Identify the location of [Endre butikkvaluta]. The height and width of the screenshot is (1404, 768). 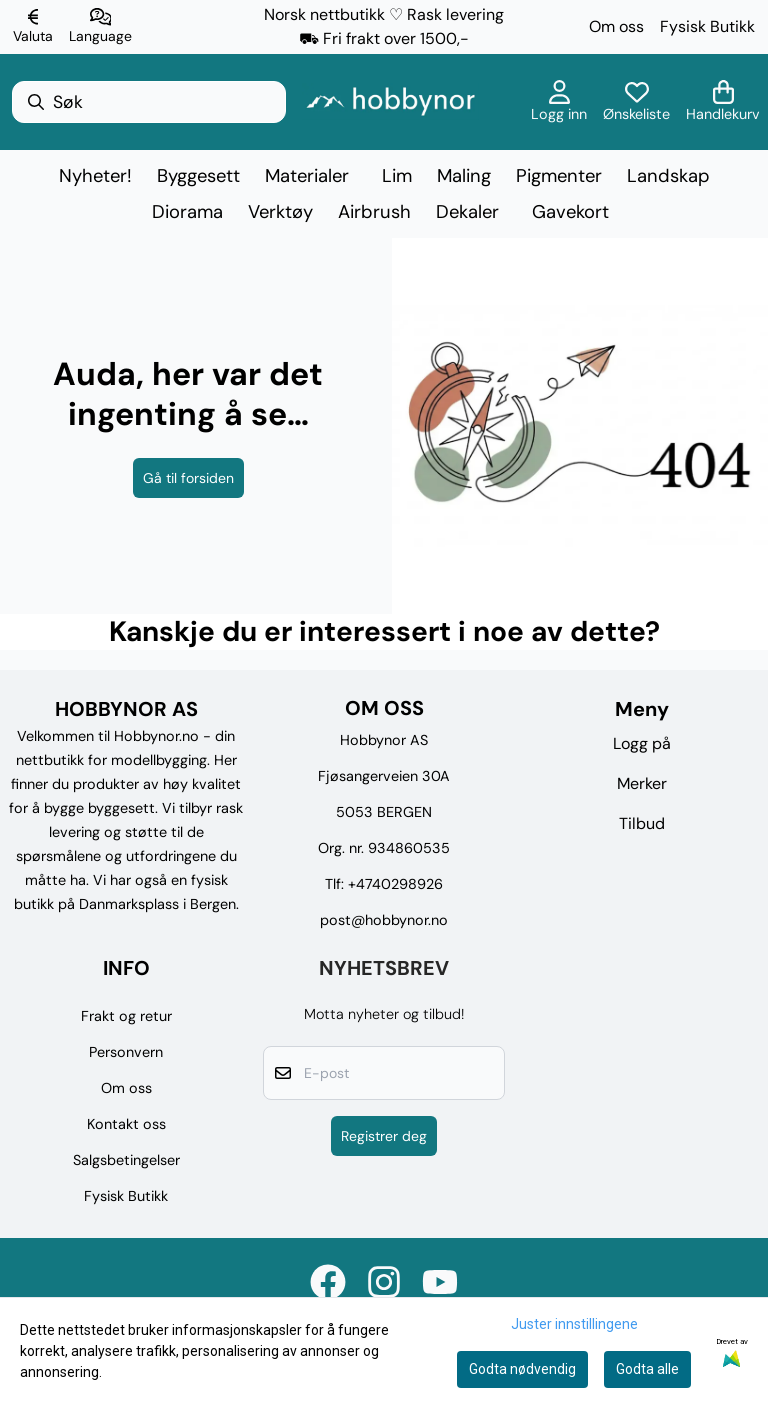
(33, 27).